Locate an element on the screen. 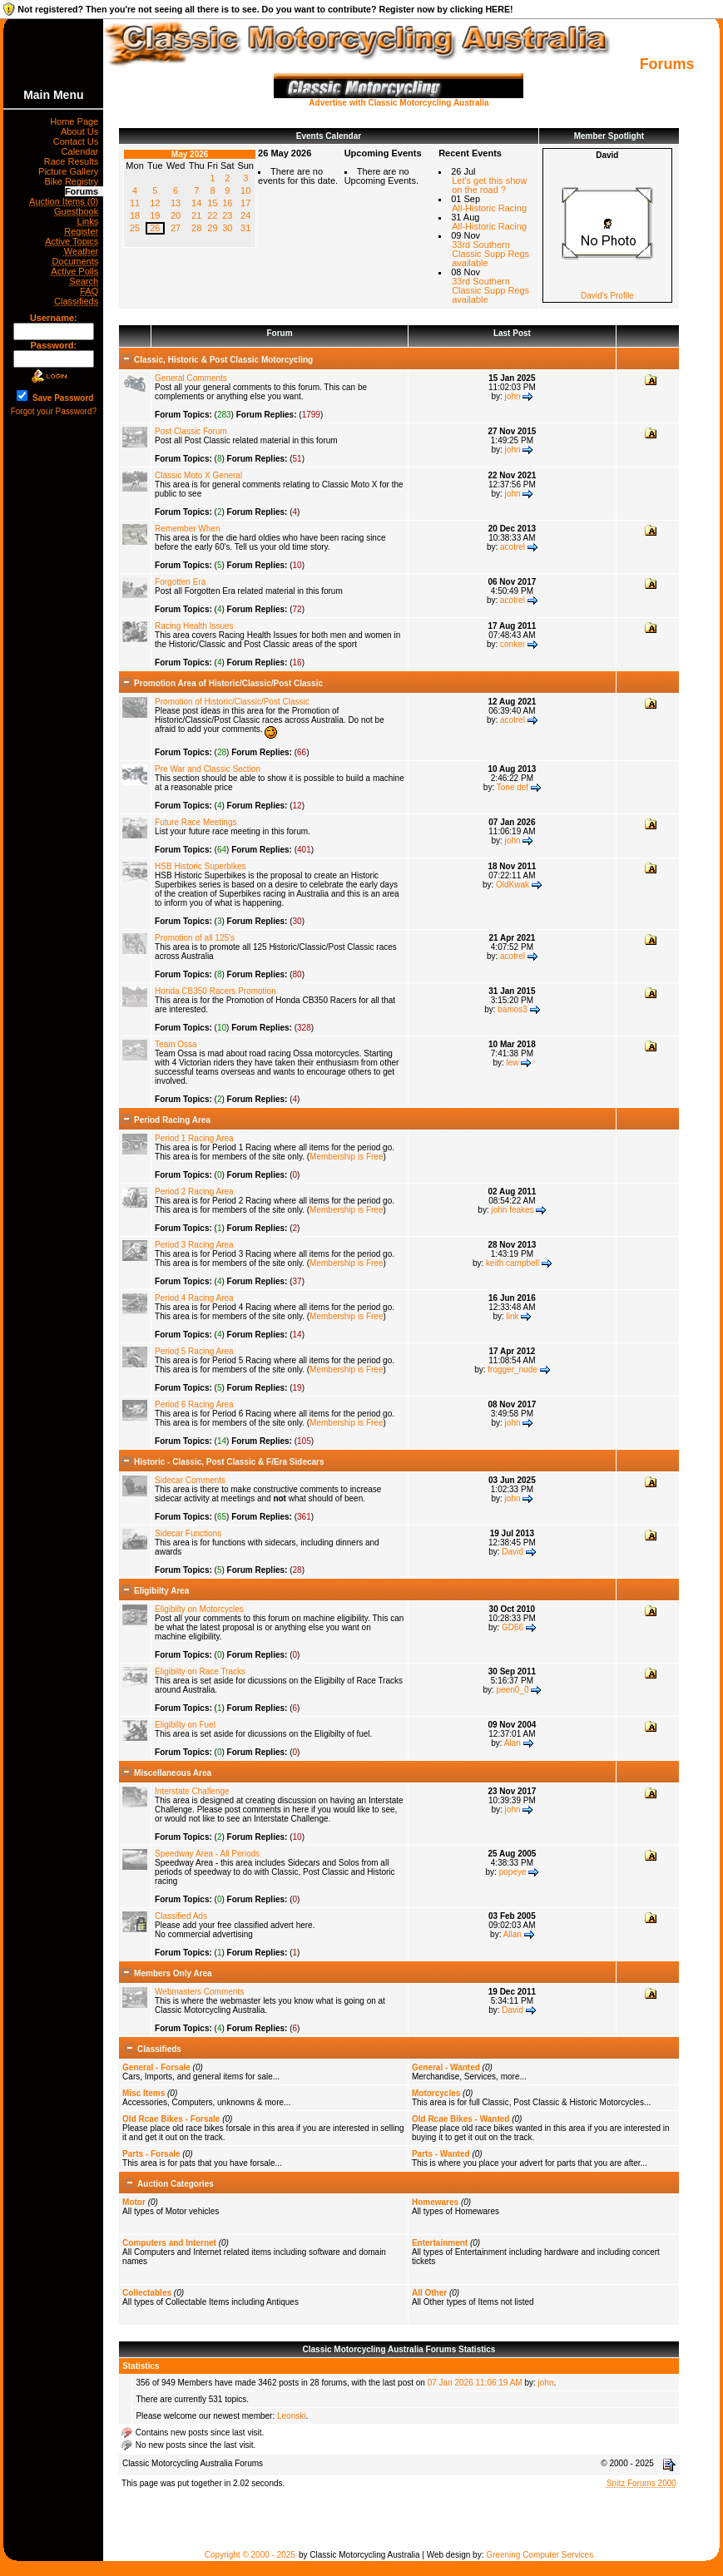  33rd Southern Classic Supp Regs available is located at coordinates (490, 254).